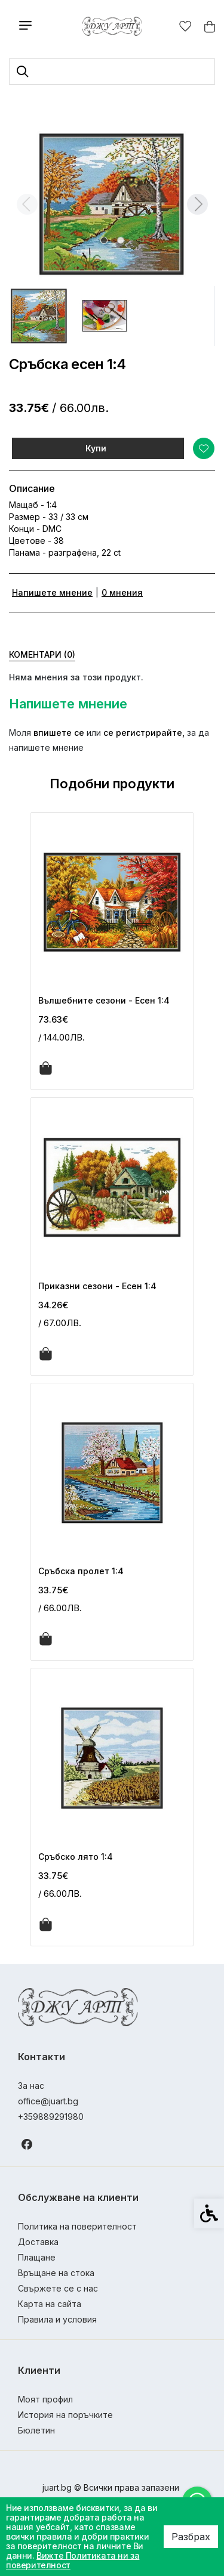  I want to click on Връщане на стока [link], so click(56, 2273).